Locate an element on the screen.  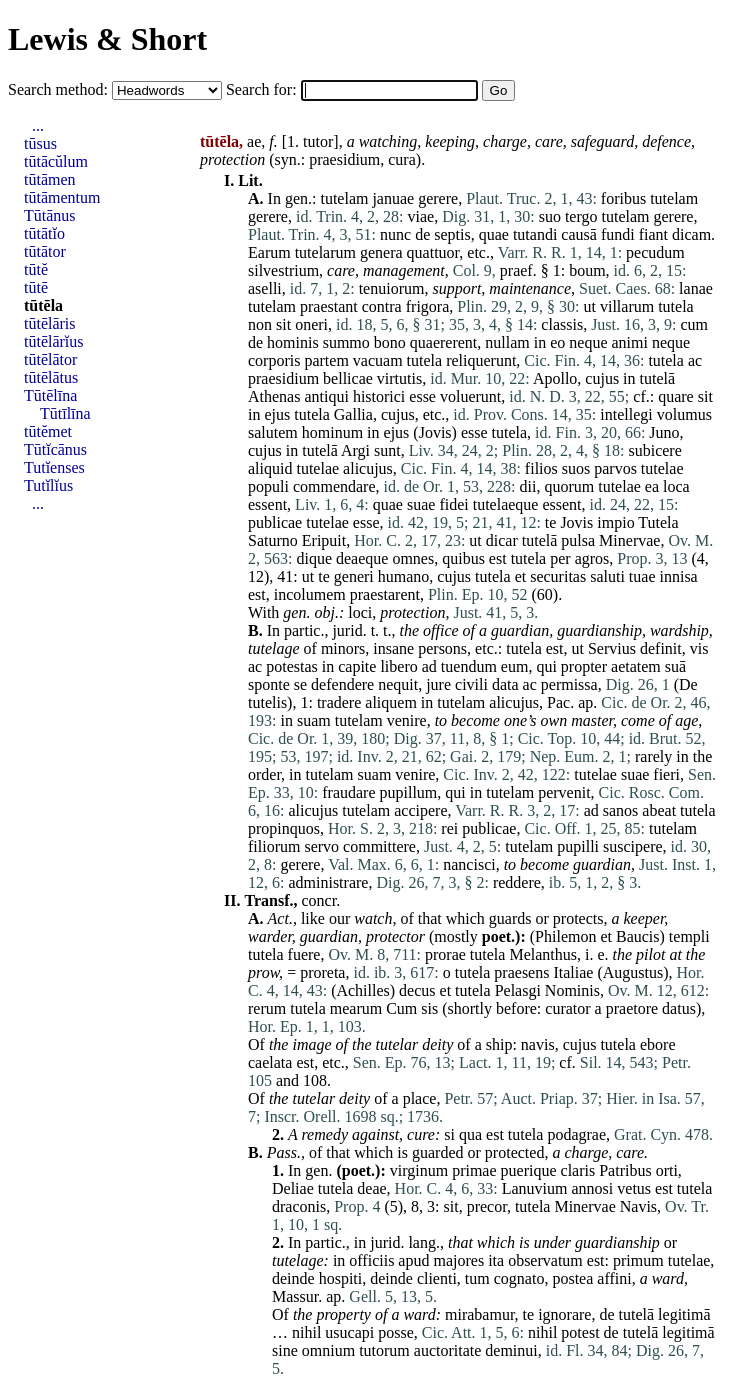
antiqui is located at coordinates (326, 396).